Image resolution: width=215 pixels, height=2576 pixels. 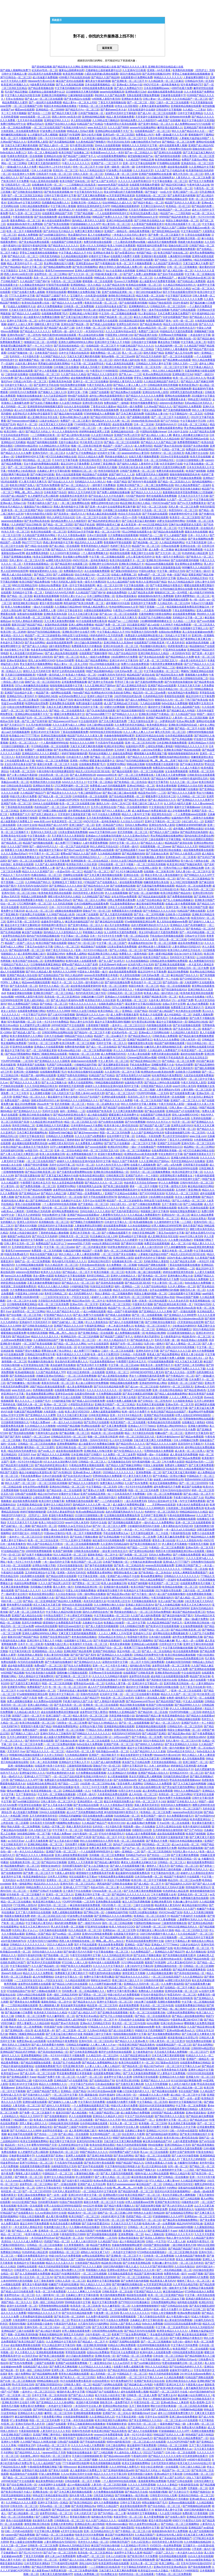 What do you see at coordinates (196, 1590) in the screenshot?
I see `三级片在线一区二区免费` at bounding box center [196, 1590].